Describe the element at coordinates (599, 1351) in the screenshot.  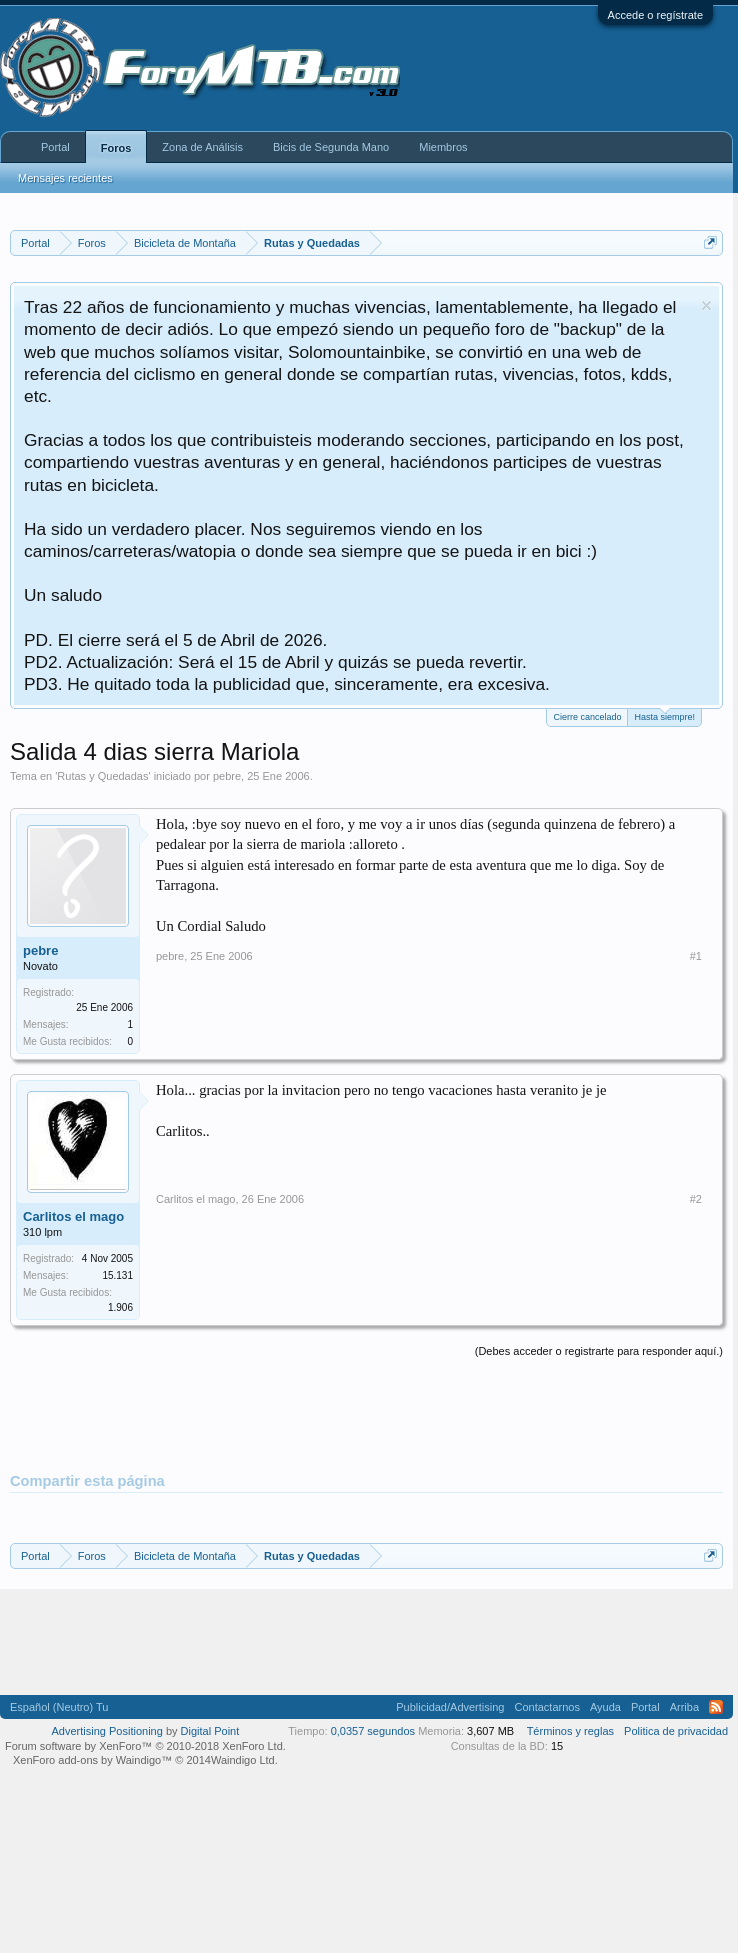
I see `(Debes acceder o registrarte para responder aquí.)` at that location.